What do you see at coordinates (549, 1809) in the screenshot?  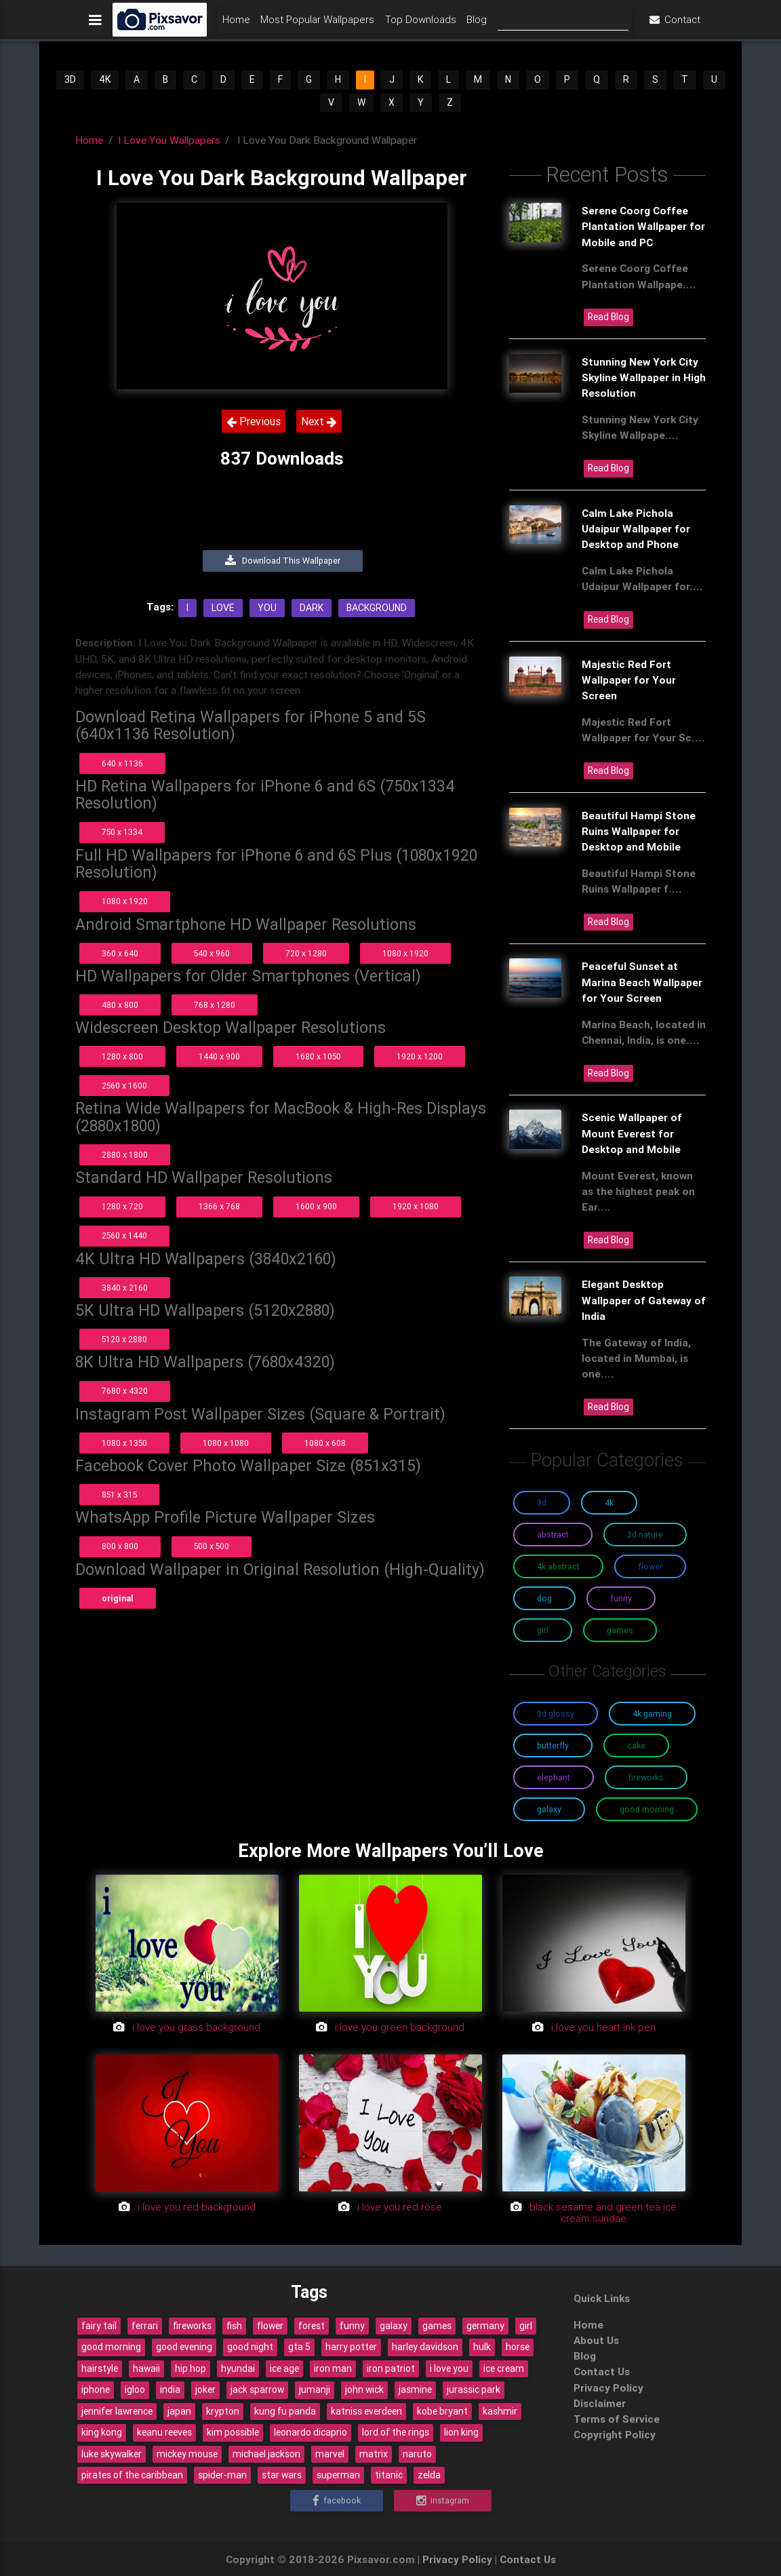 I see `Galaxy` at bounding box center [549, 1809].